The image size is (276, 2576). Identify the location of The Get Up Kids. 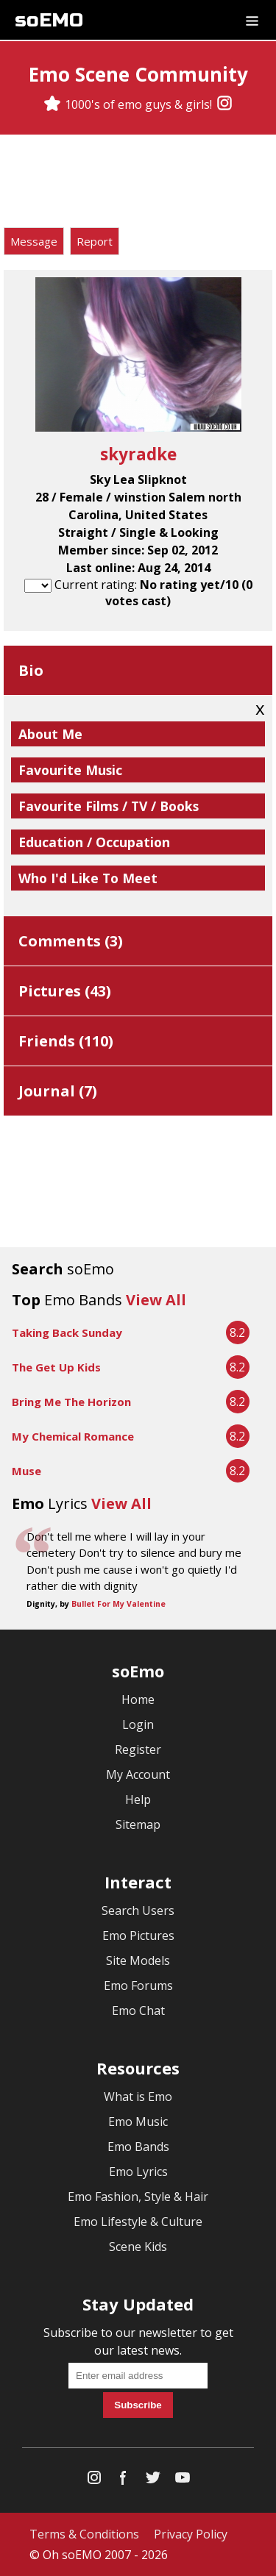
(56, 1367).